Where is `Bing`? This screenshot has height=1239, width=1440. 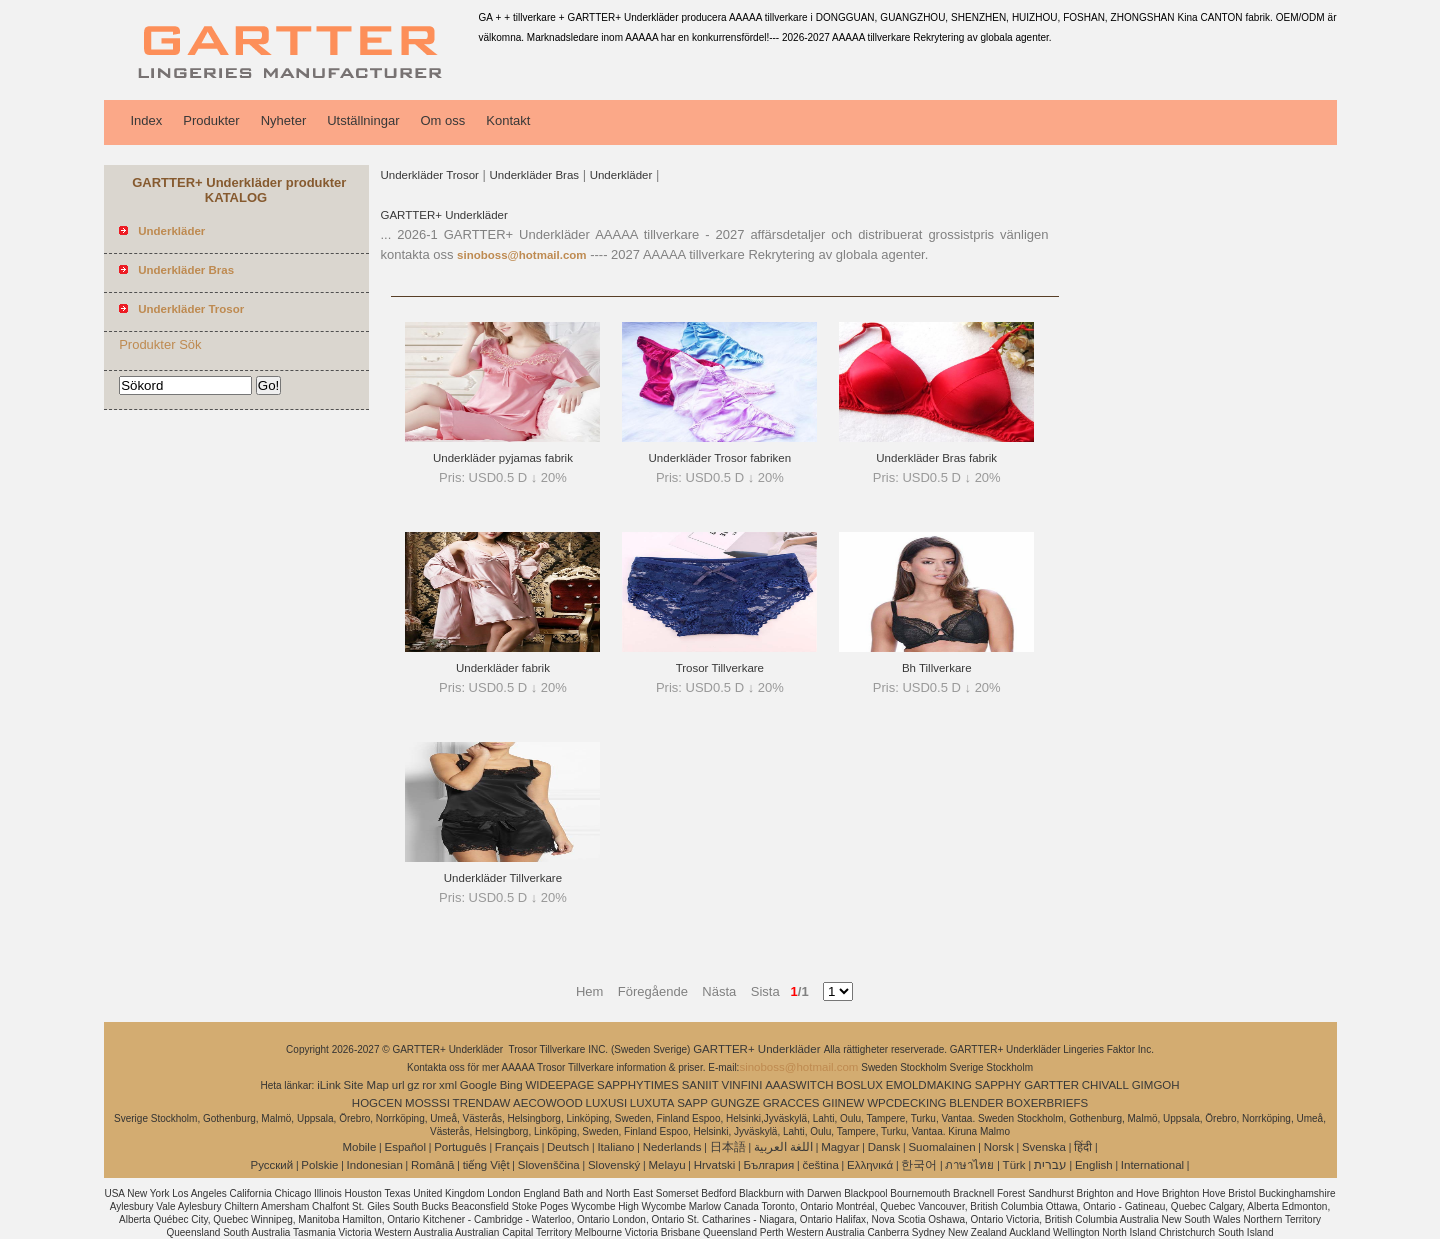 Bing is located at coordinates (511, 1085).